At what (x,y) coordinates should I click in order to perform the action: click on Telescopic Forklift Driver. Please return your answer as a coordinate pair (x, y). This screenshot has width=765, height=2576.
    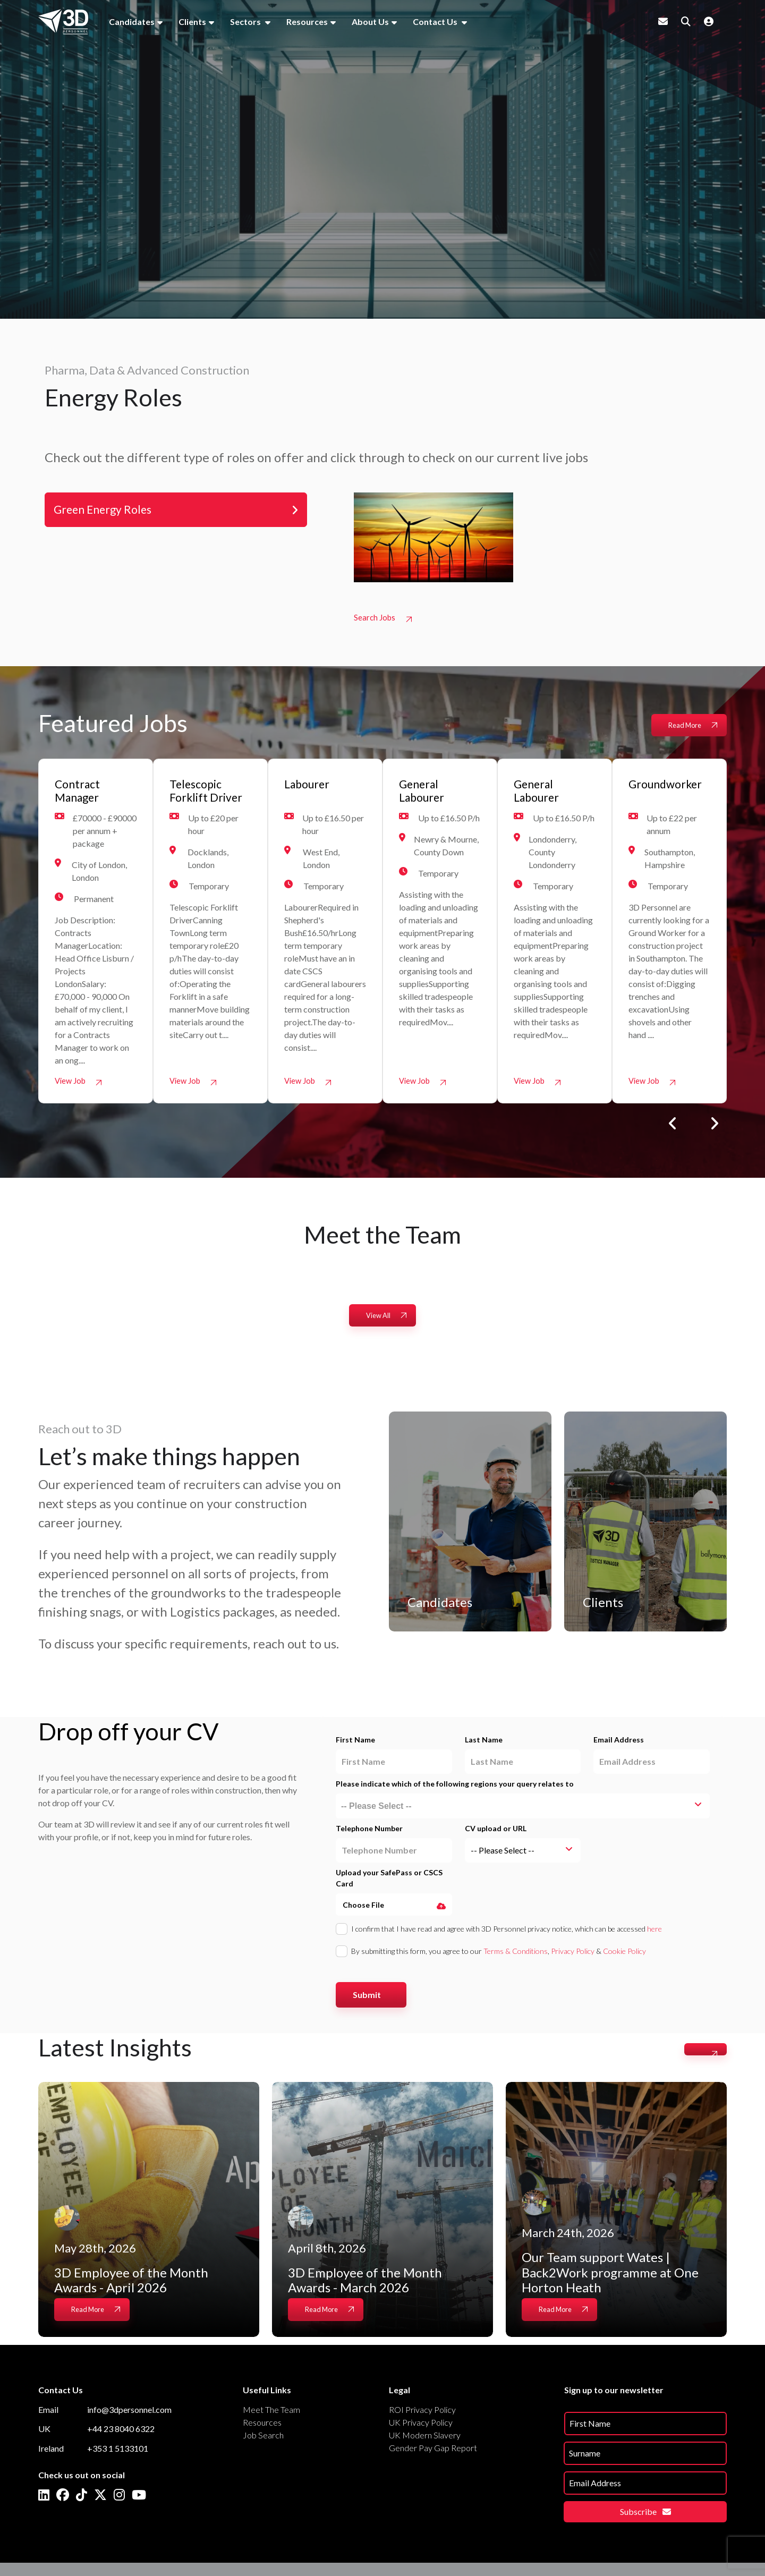
    Looking at the image, I should click on (198, 801).